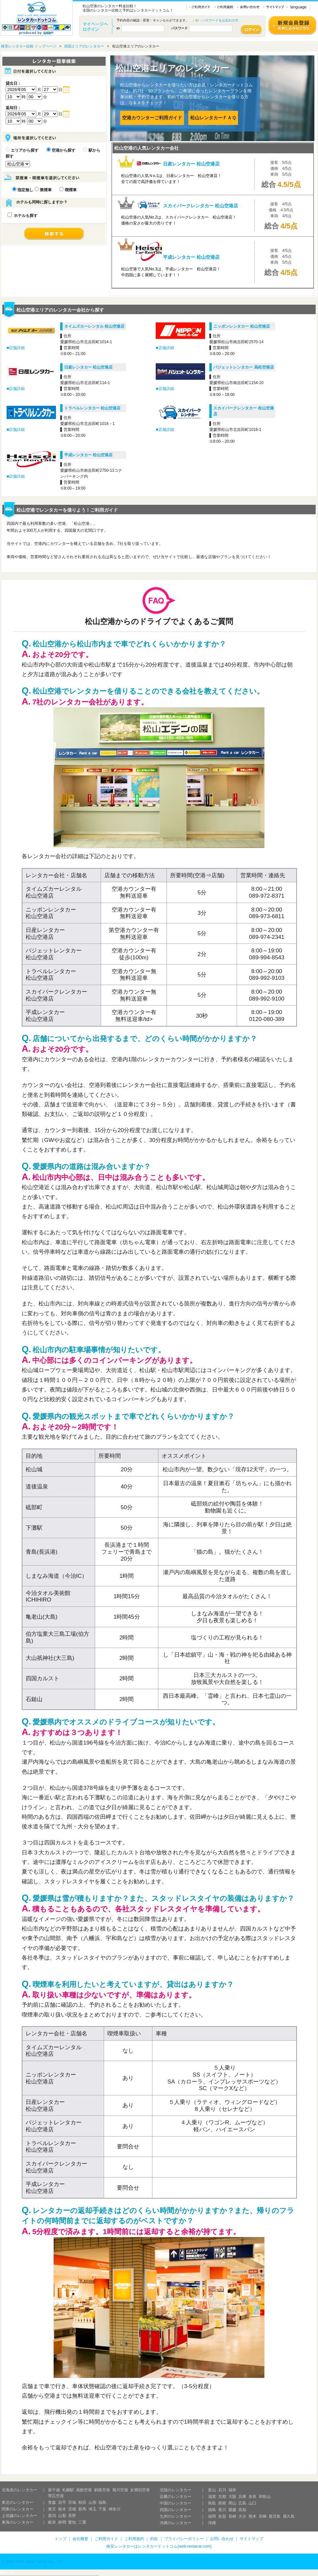 Image resolution: width=318 pixels, height=2576 pixels. I want to click on 関東のレンタカー, so click(17, 2509).